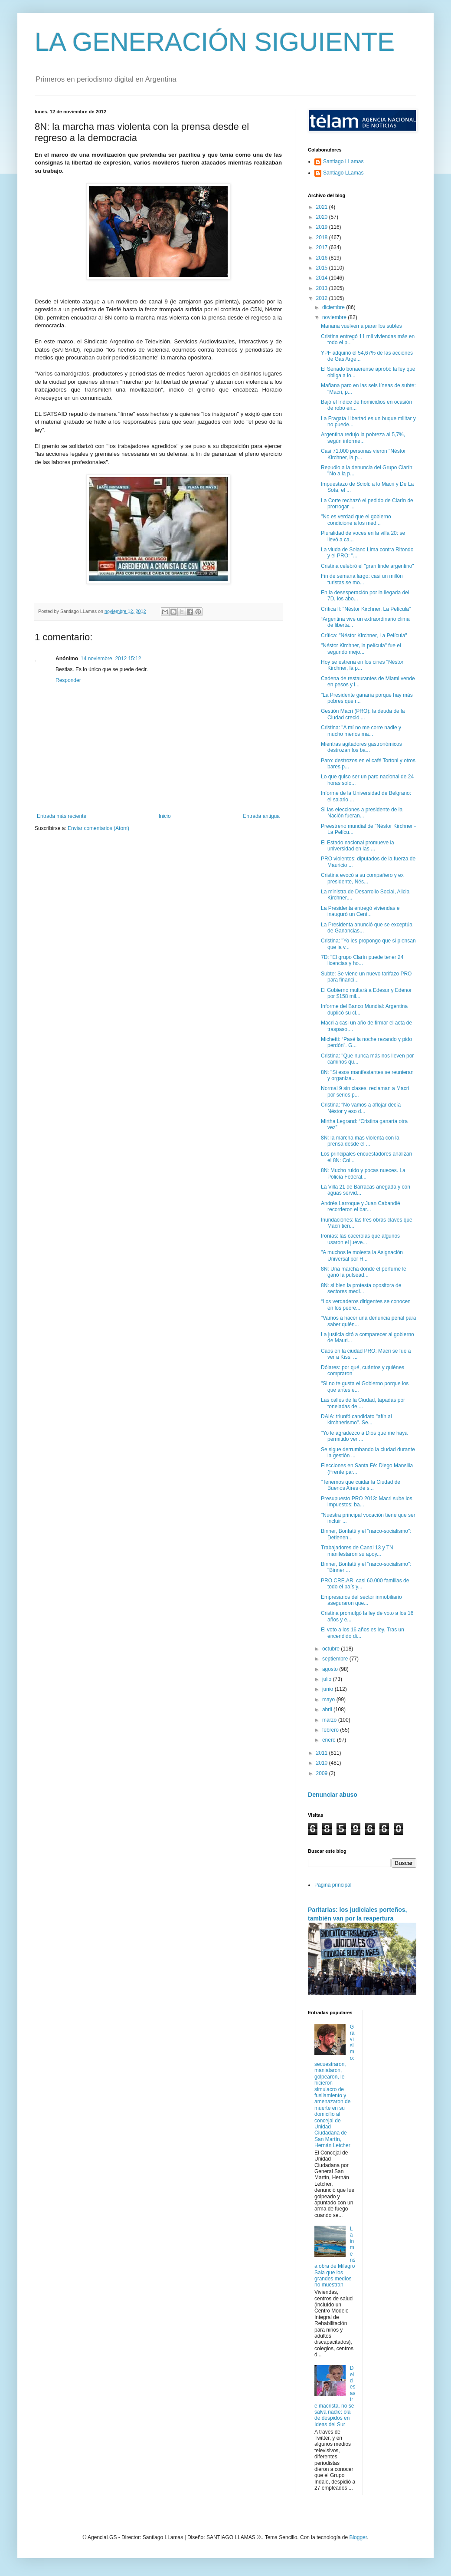 Image resolution: width=451 pixels, height=2576 pixels. I want to click on 8N: si bien la protesta opositora de sectores medi..., so click(361, 1288).